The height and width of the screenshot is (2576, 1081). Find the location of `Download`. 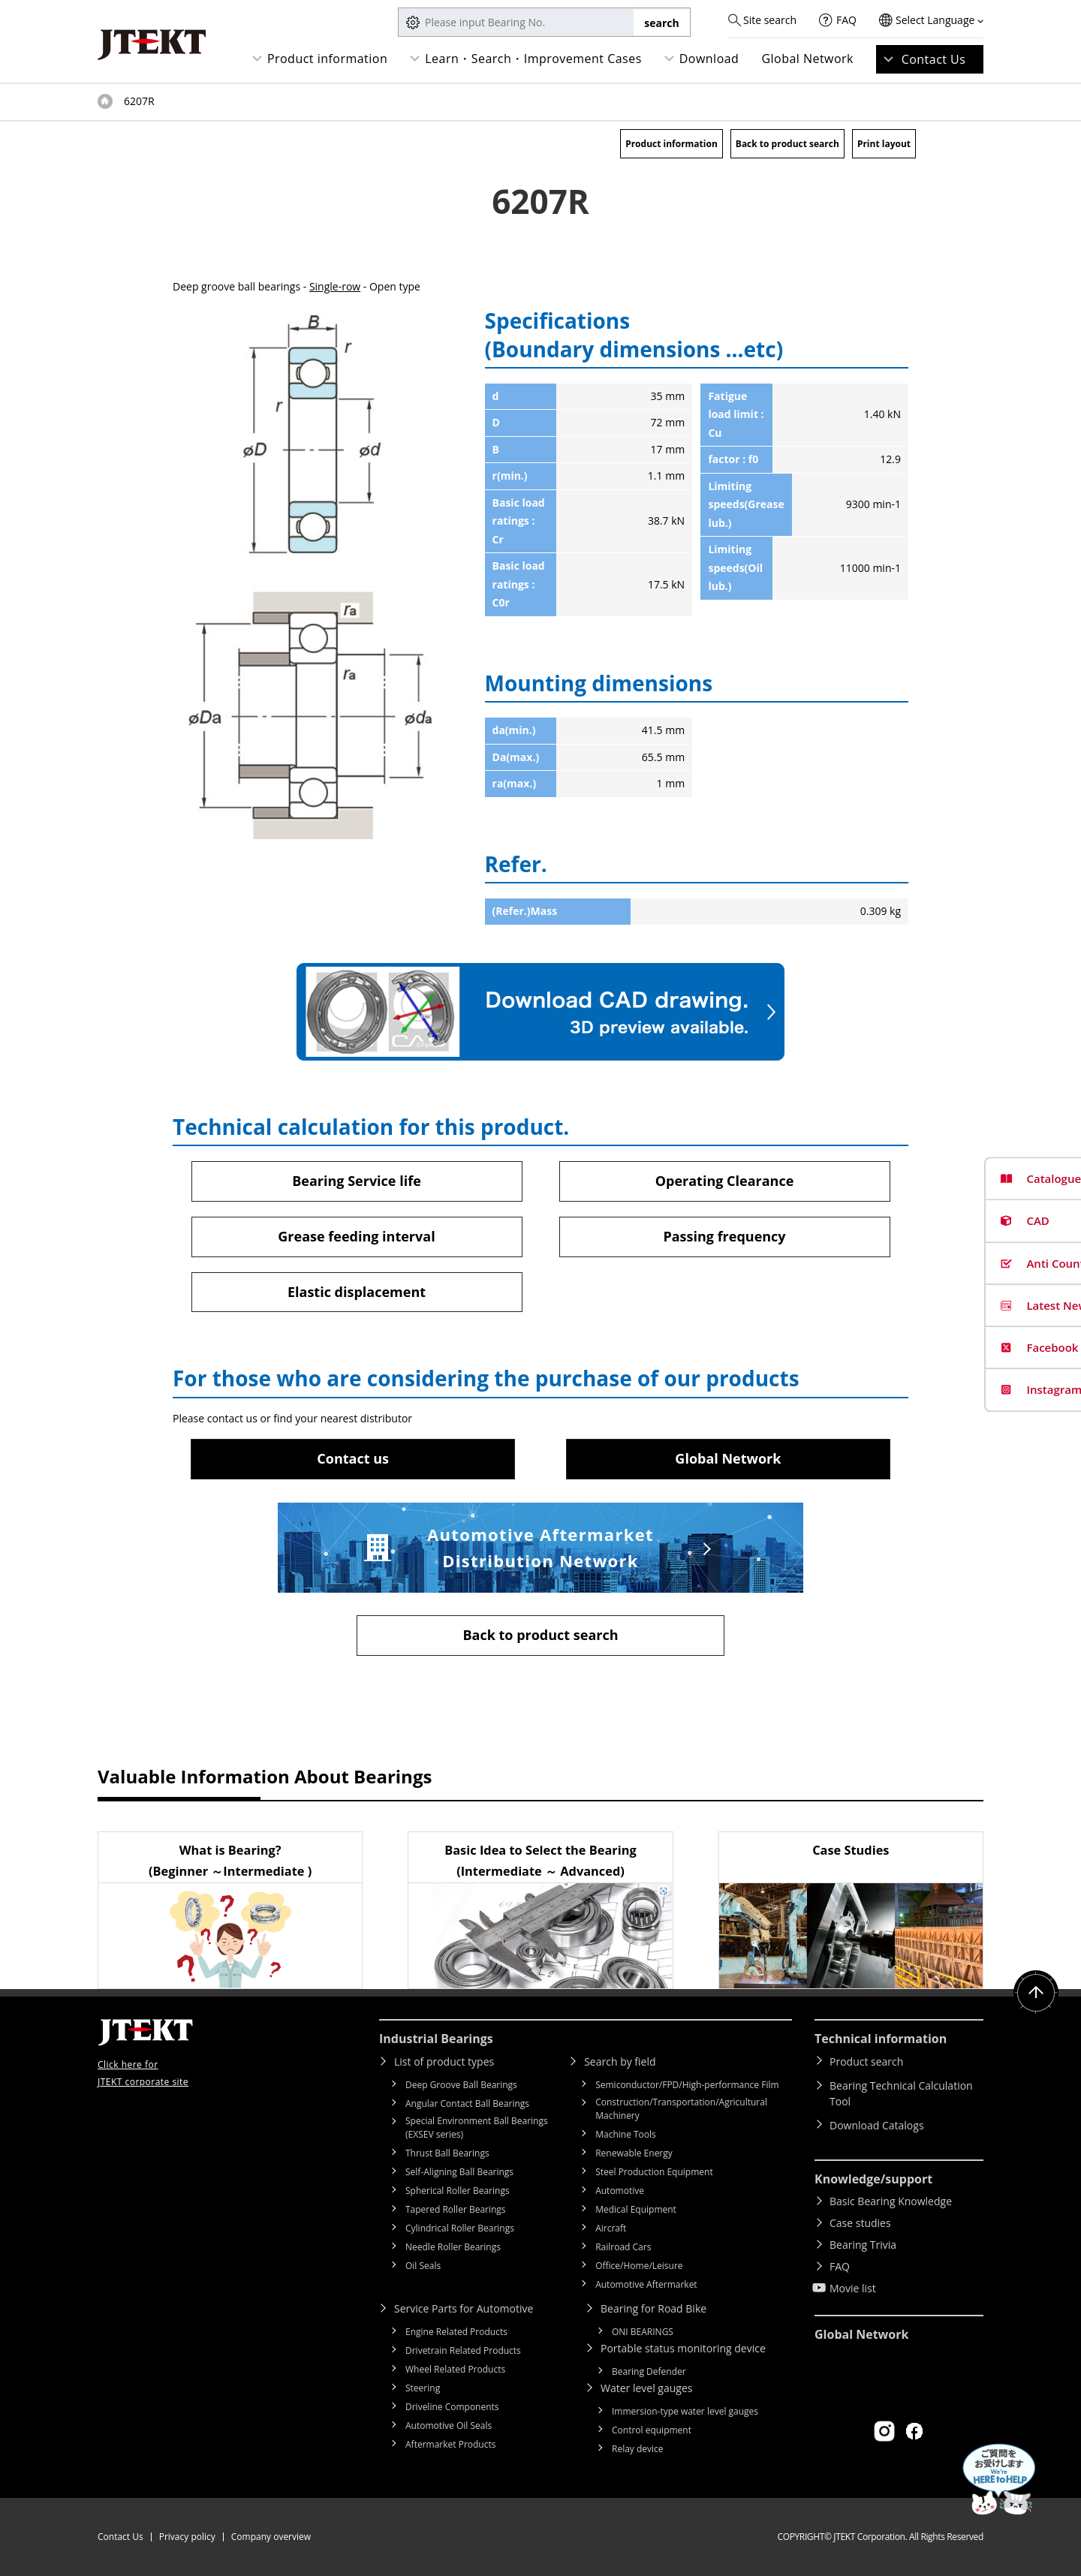

Download is located at coordinates (709, 58).